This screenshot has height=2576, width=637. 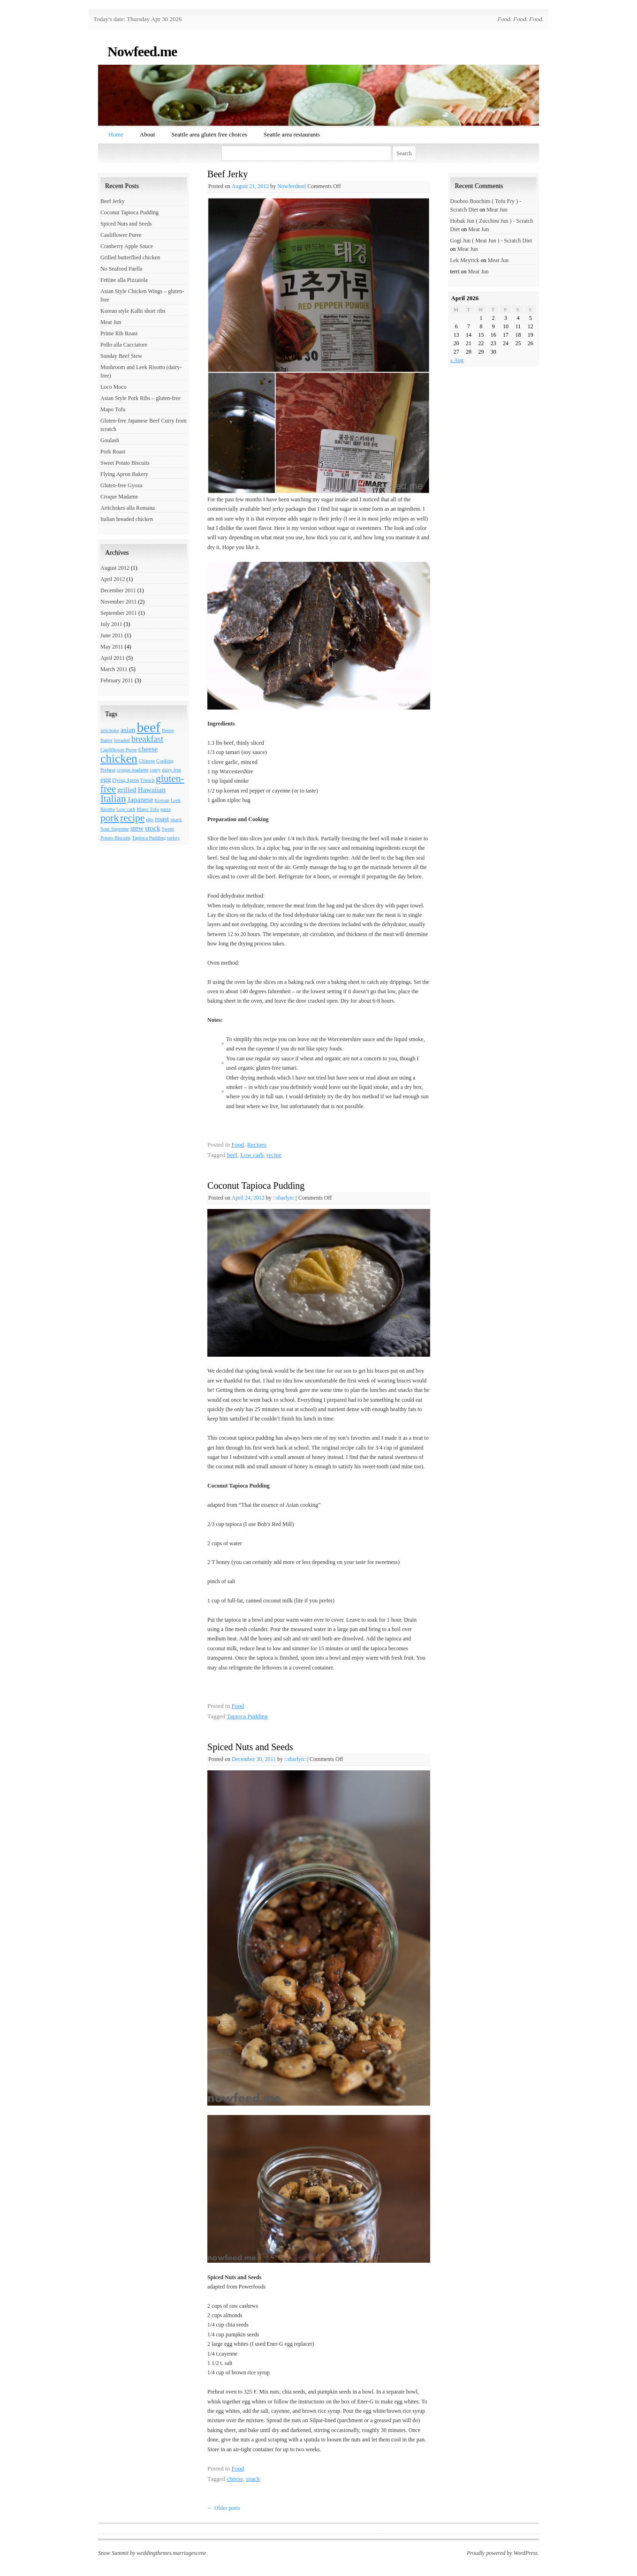 I want to click on Seattle area restaurants, so click(x=292, y=134).